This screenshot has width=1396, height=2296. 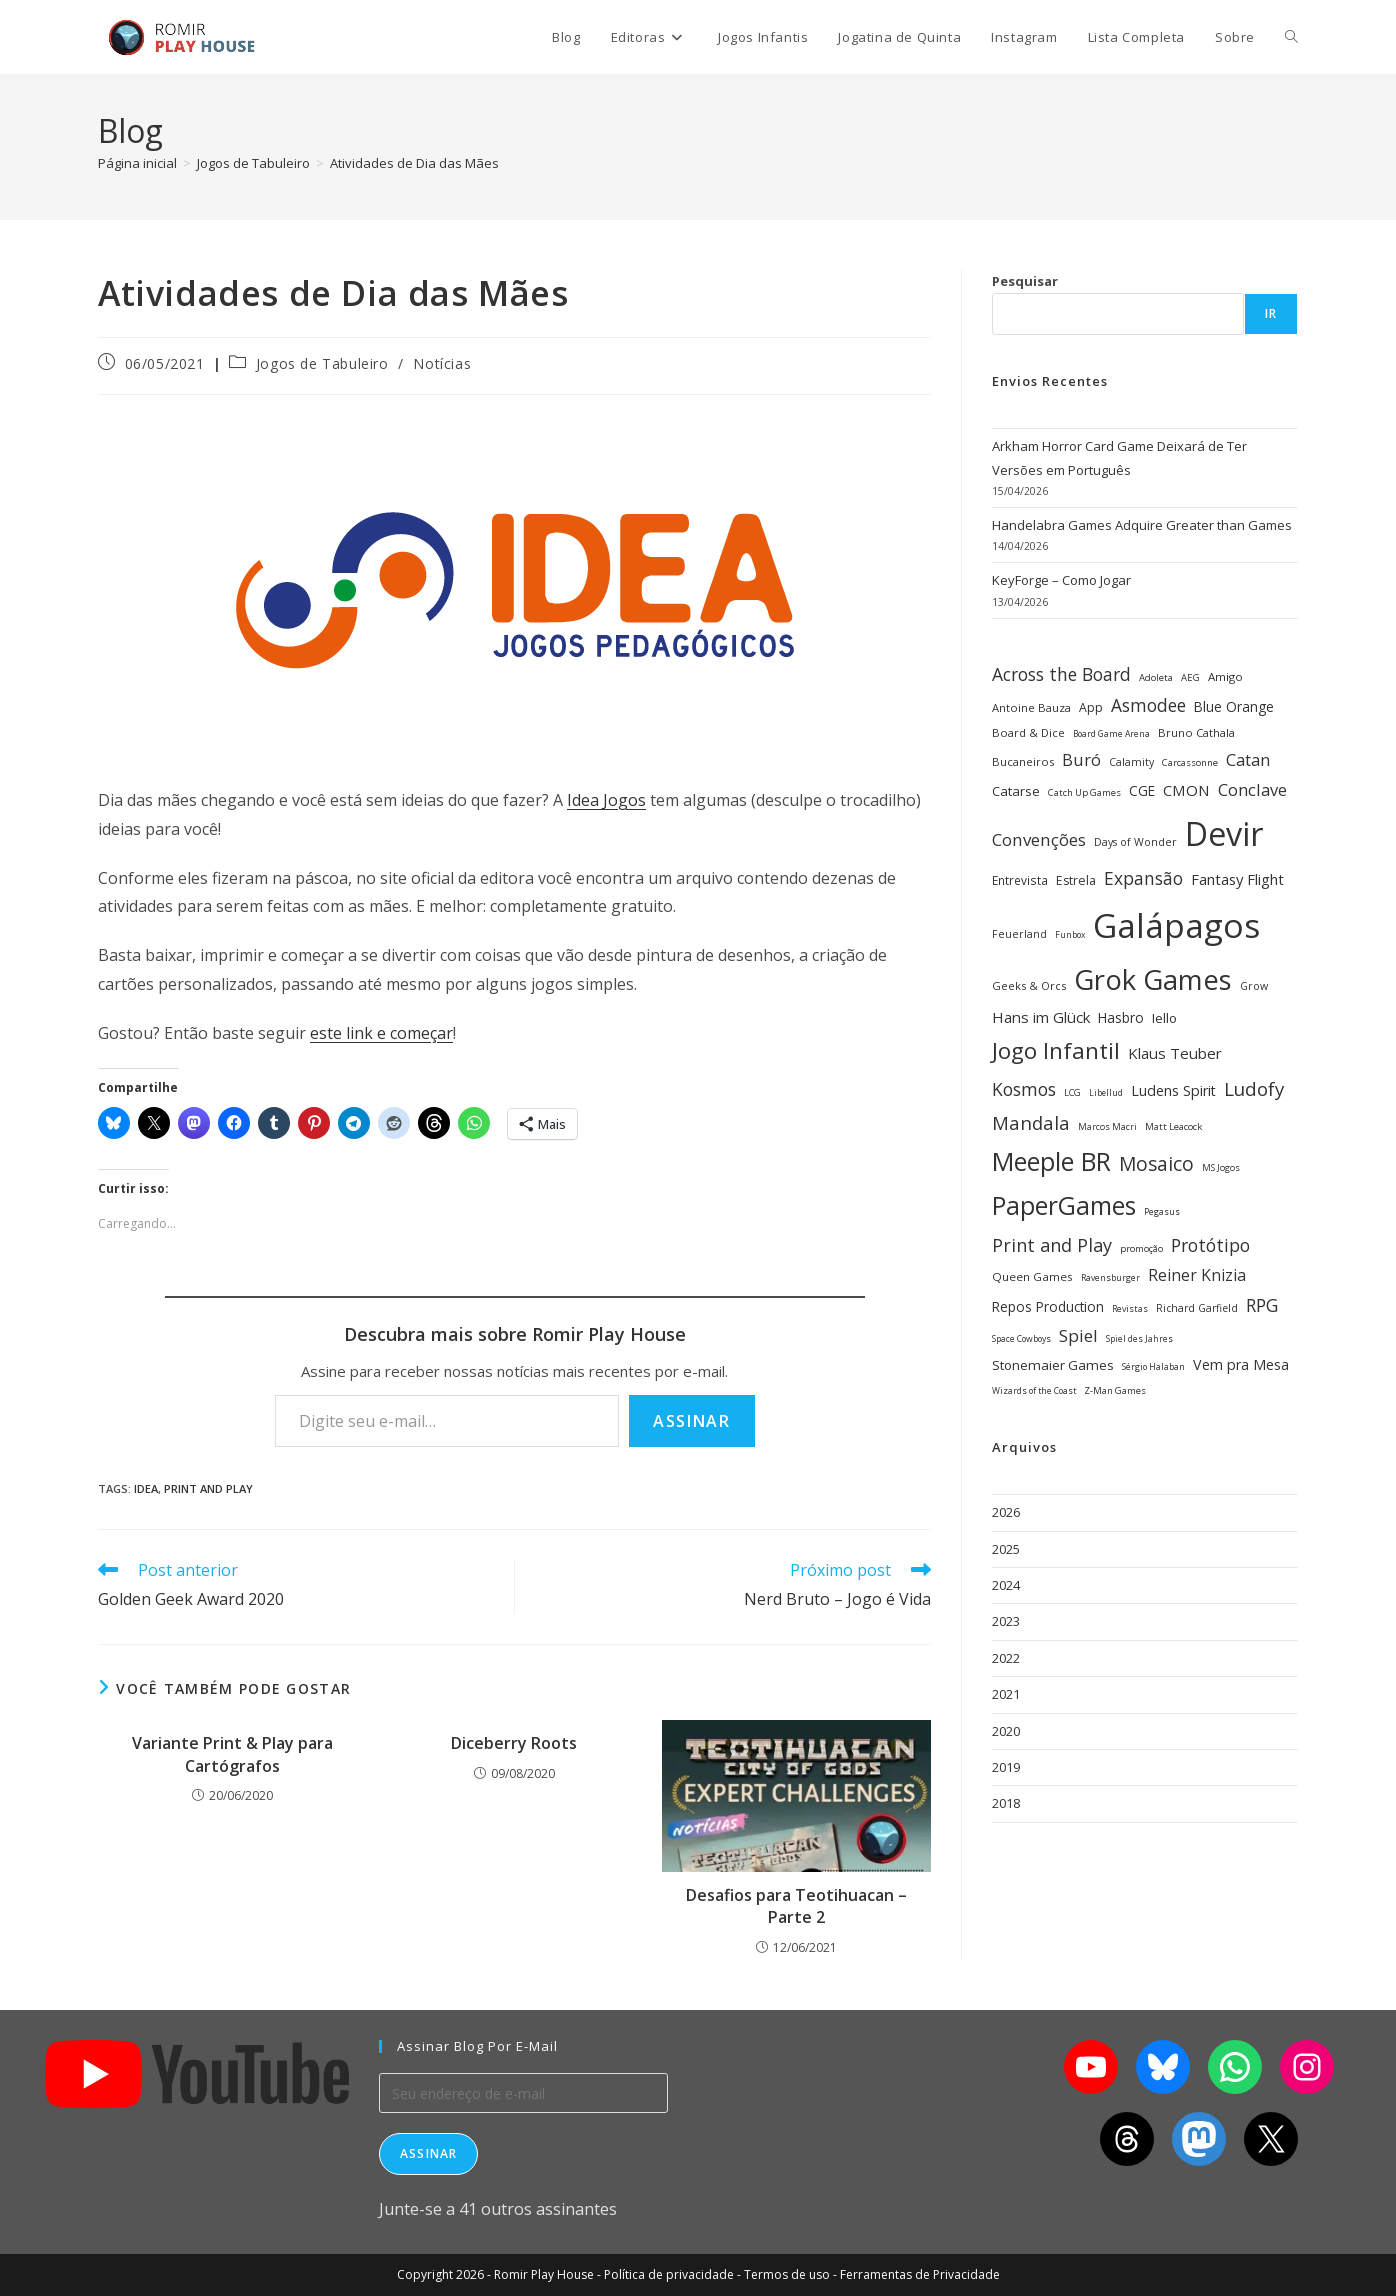 What do you see at coordinates (1031, 1122) in the screenshot?
I see `Mandala [Mandala (69 itens)]` at bounding box center [1031, 1122].